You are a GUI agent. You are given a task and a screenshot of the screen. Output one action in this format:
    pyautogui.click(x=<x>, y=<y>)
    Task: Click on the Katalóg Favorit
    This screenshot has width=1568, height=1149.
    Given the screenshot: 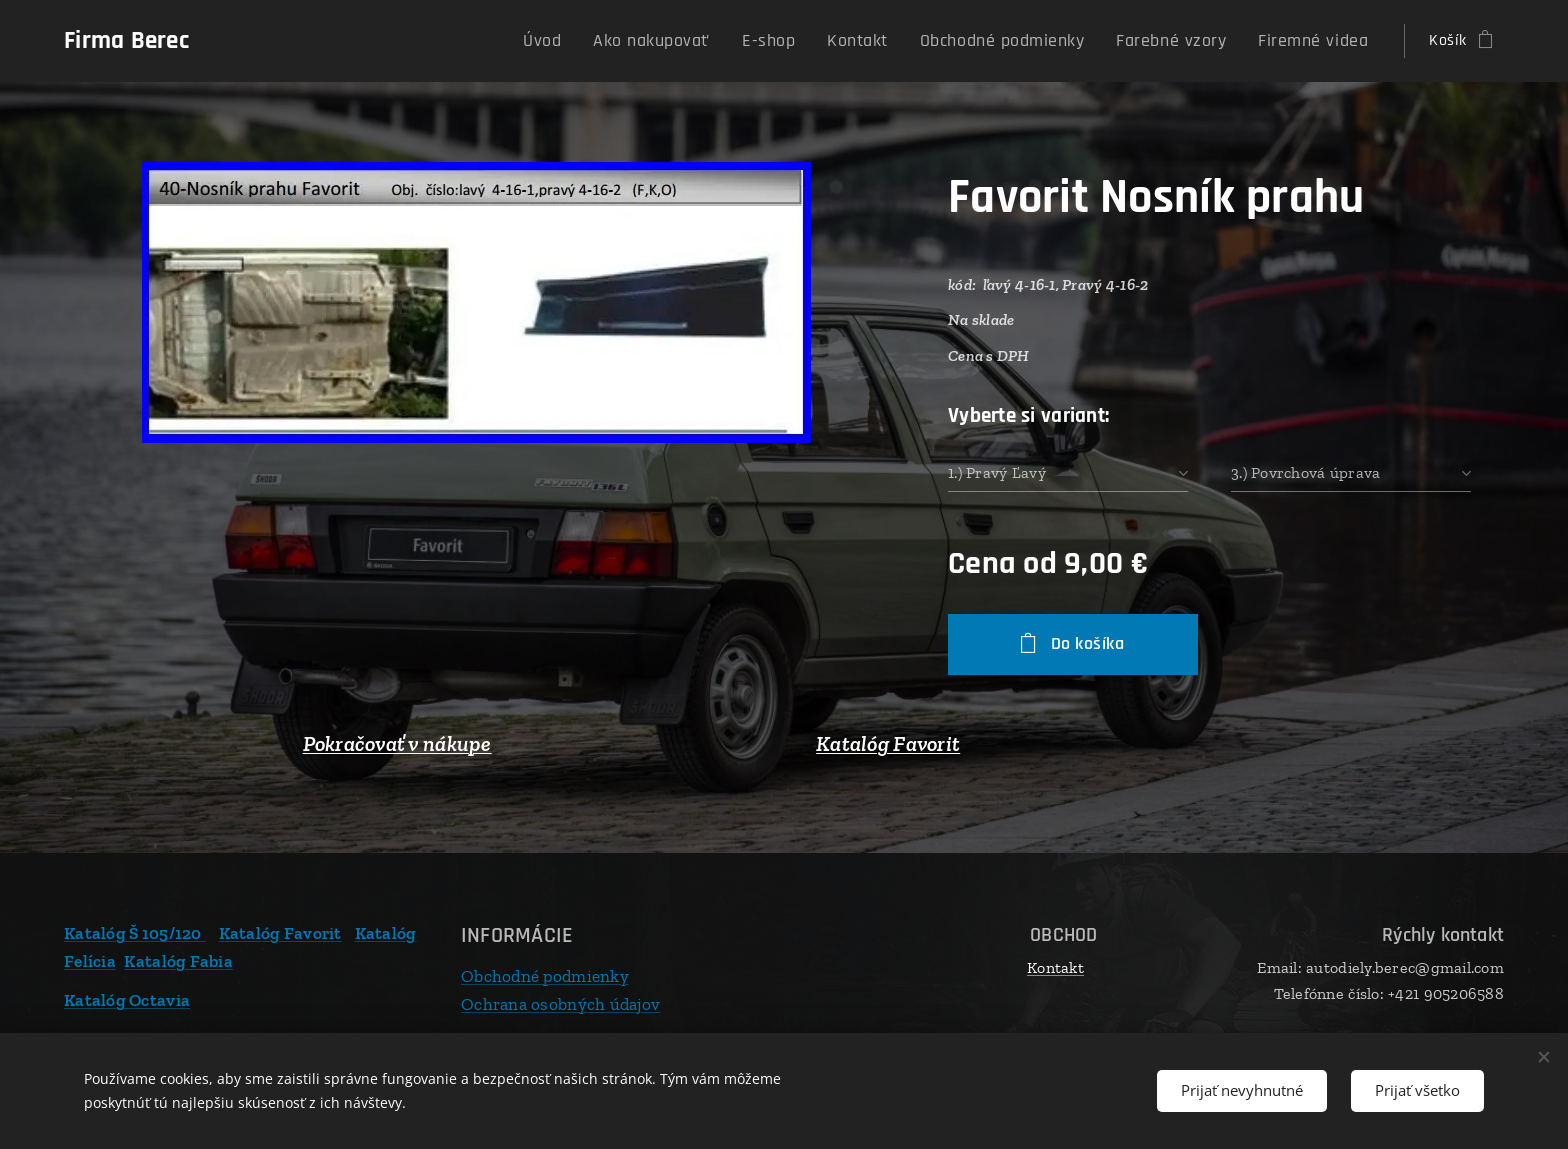 What is the action you would take?
    pyautogui.click(x=888, y=743)
    